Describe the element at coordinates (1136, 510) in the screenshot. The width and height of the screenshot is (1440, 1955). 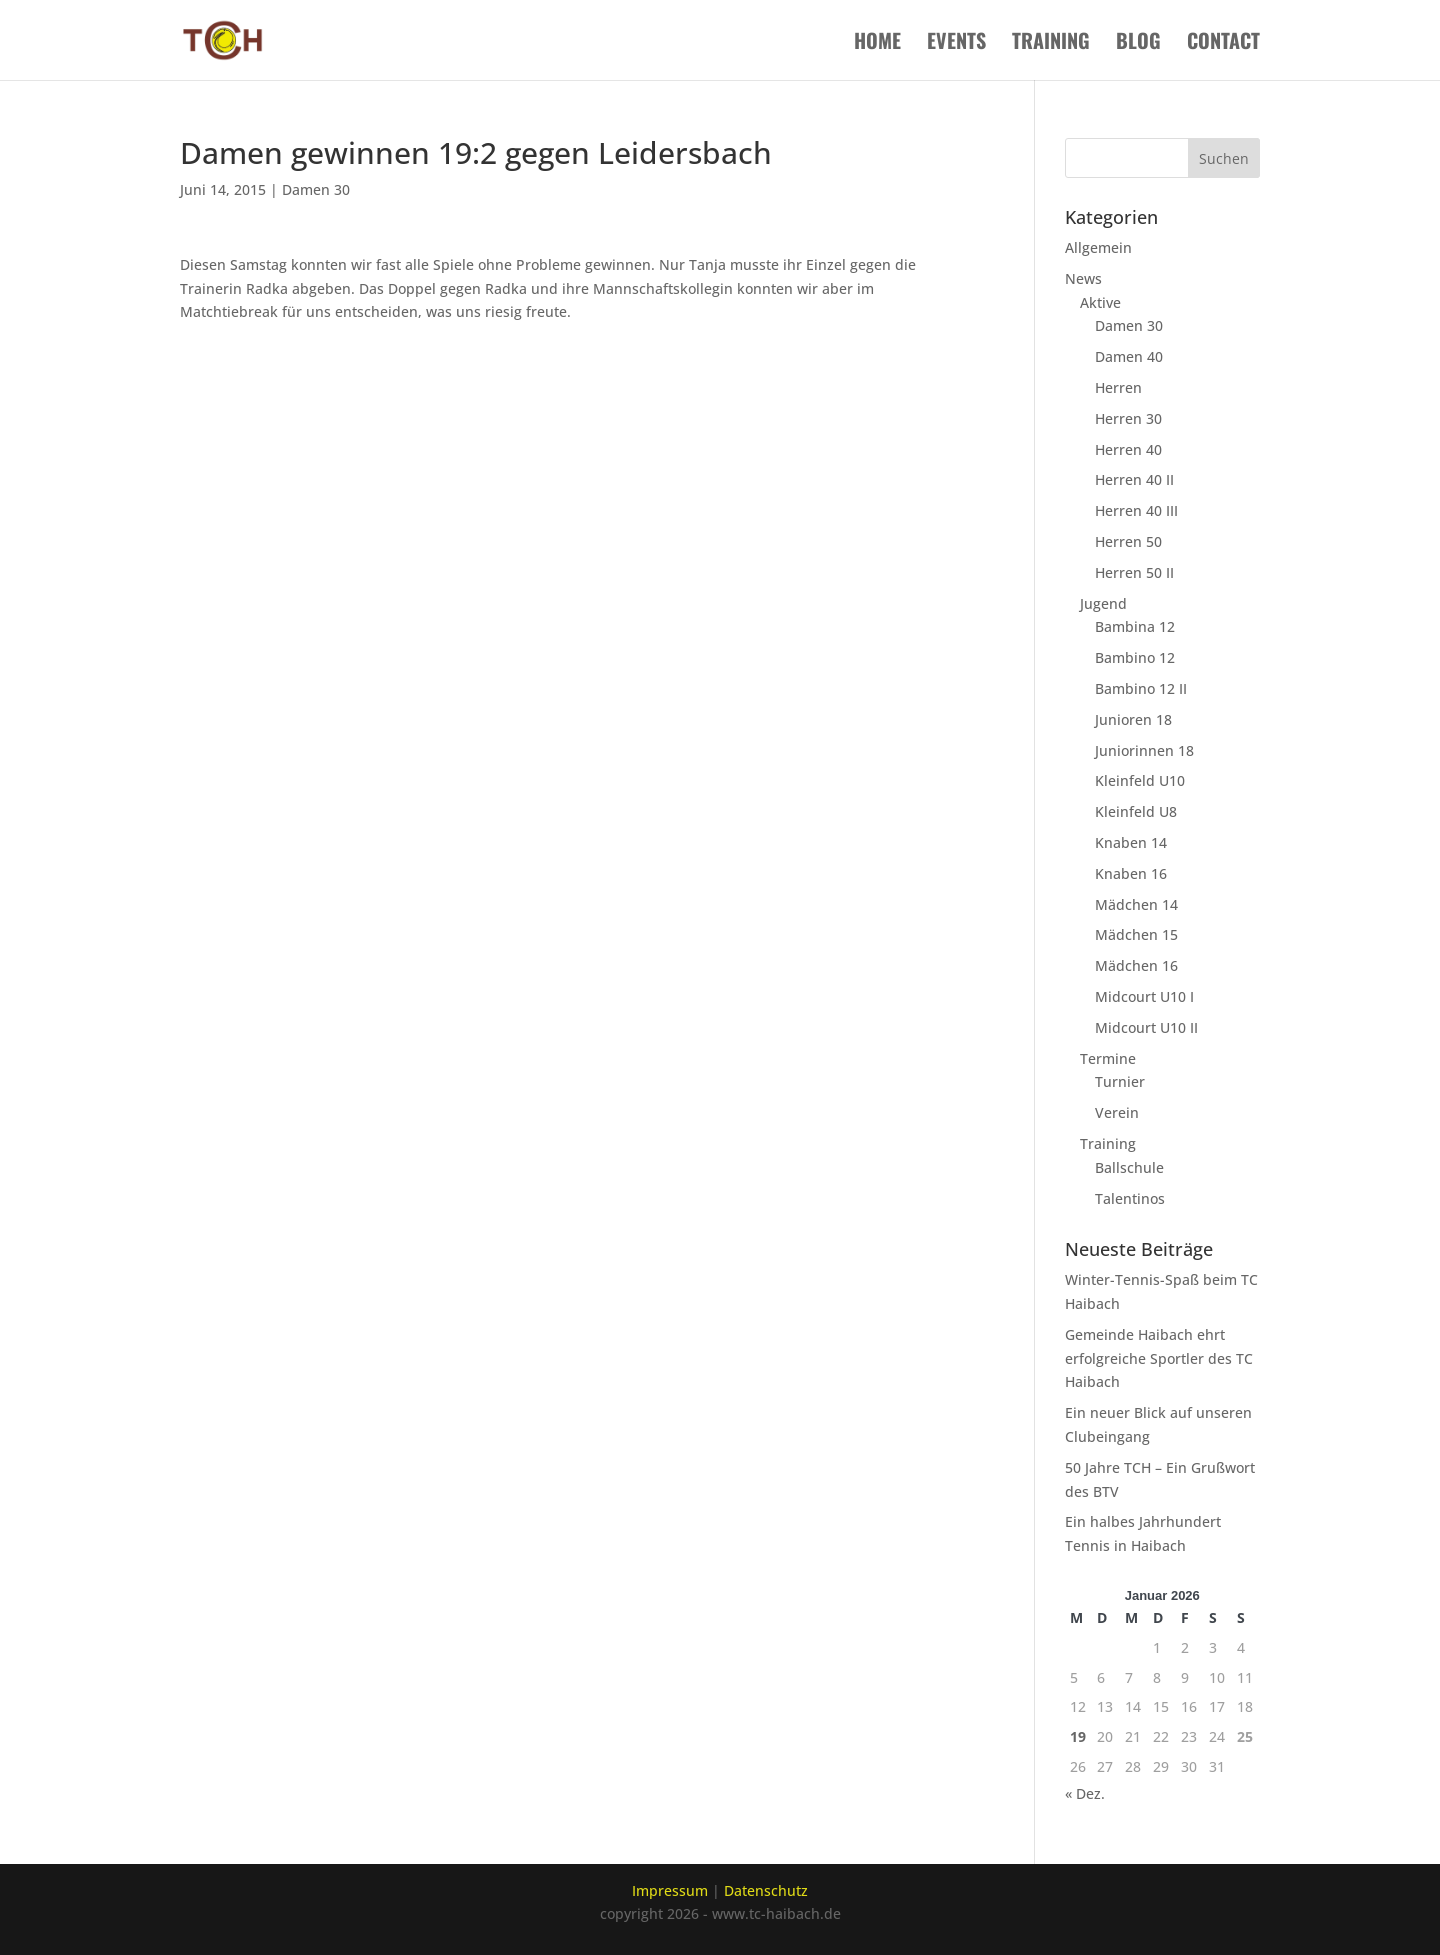
I see `Herren 40 III` at that location.